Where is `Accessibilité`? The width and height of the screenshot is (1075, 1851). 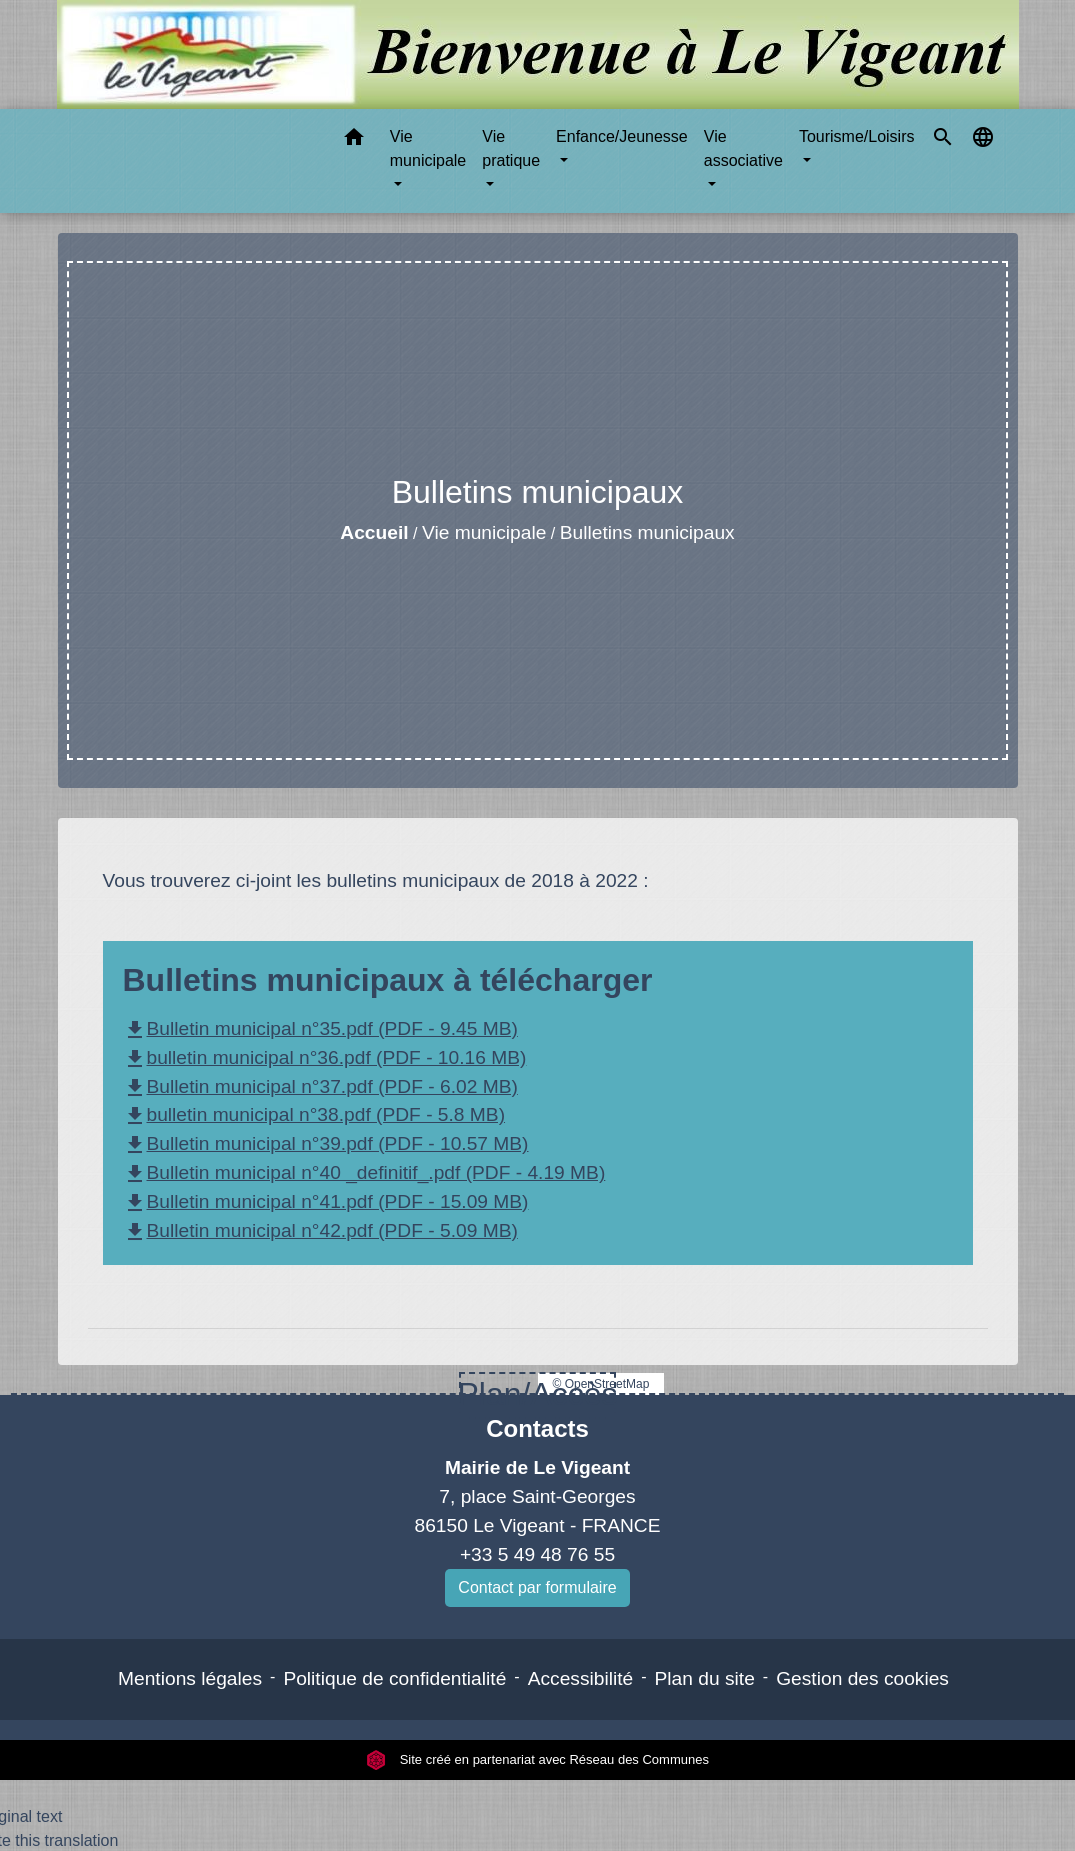
Accessibilité is located at coordinates (581, 1678).